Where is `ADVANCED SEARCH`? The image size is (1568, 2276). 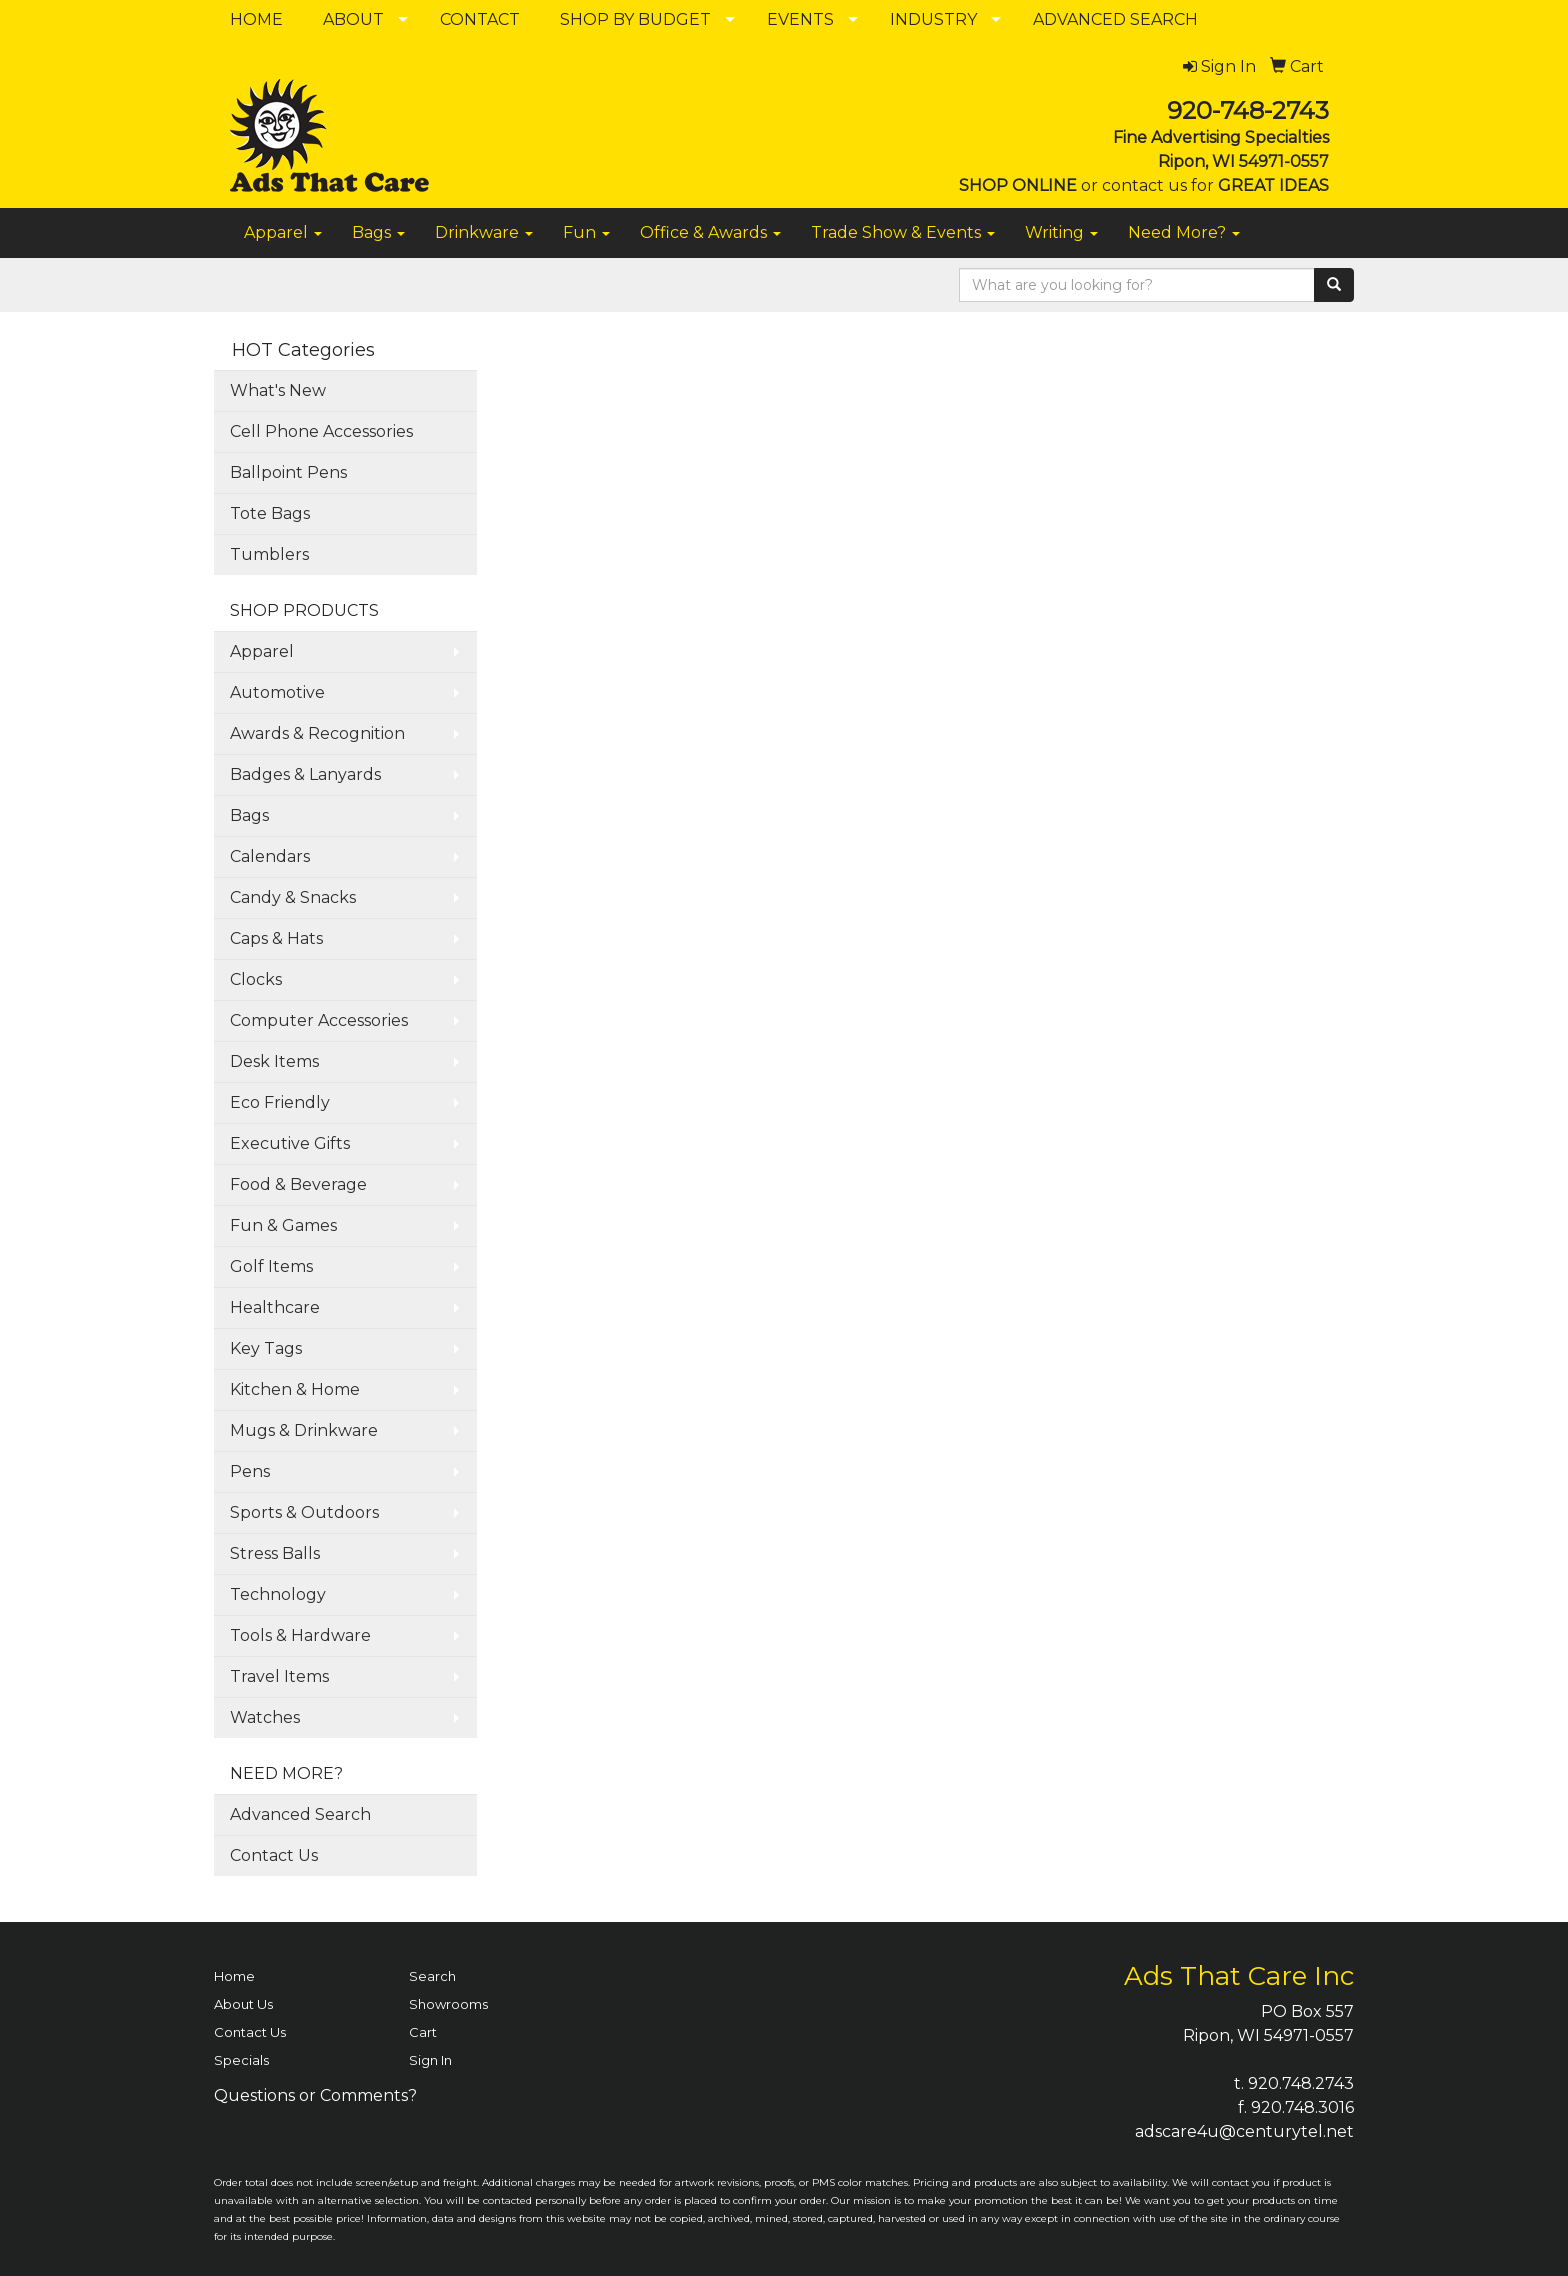
ADVANCED SEARCH is located at coordinates (1115, 19).